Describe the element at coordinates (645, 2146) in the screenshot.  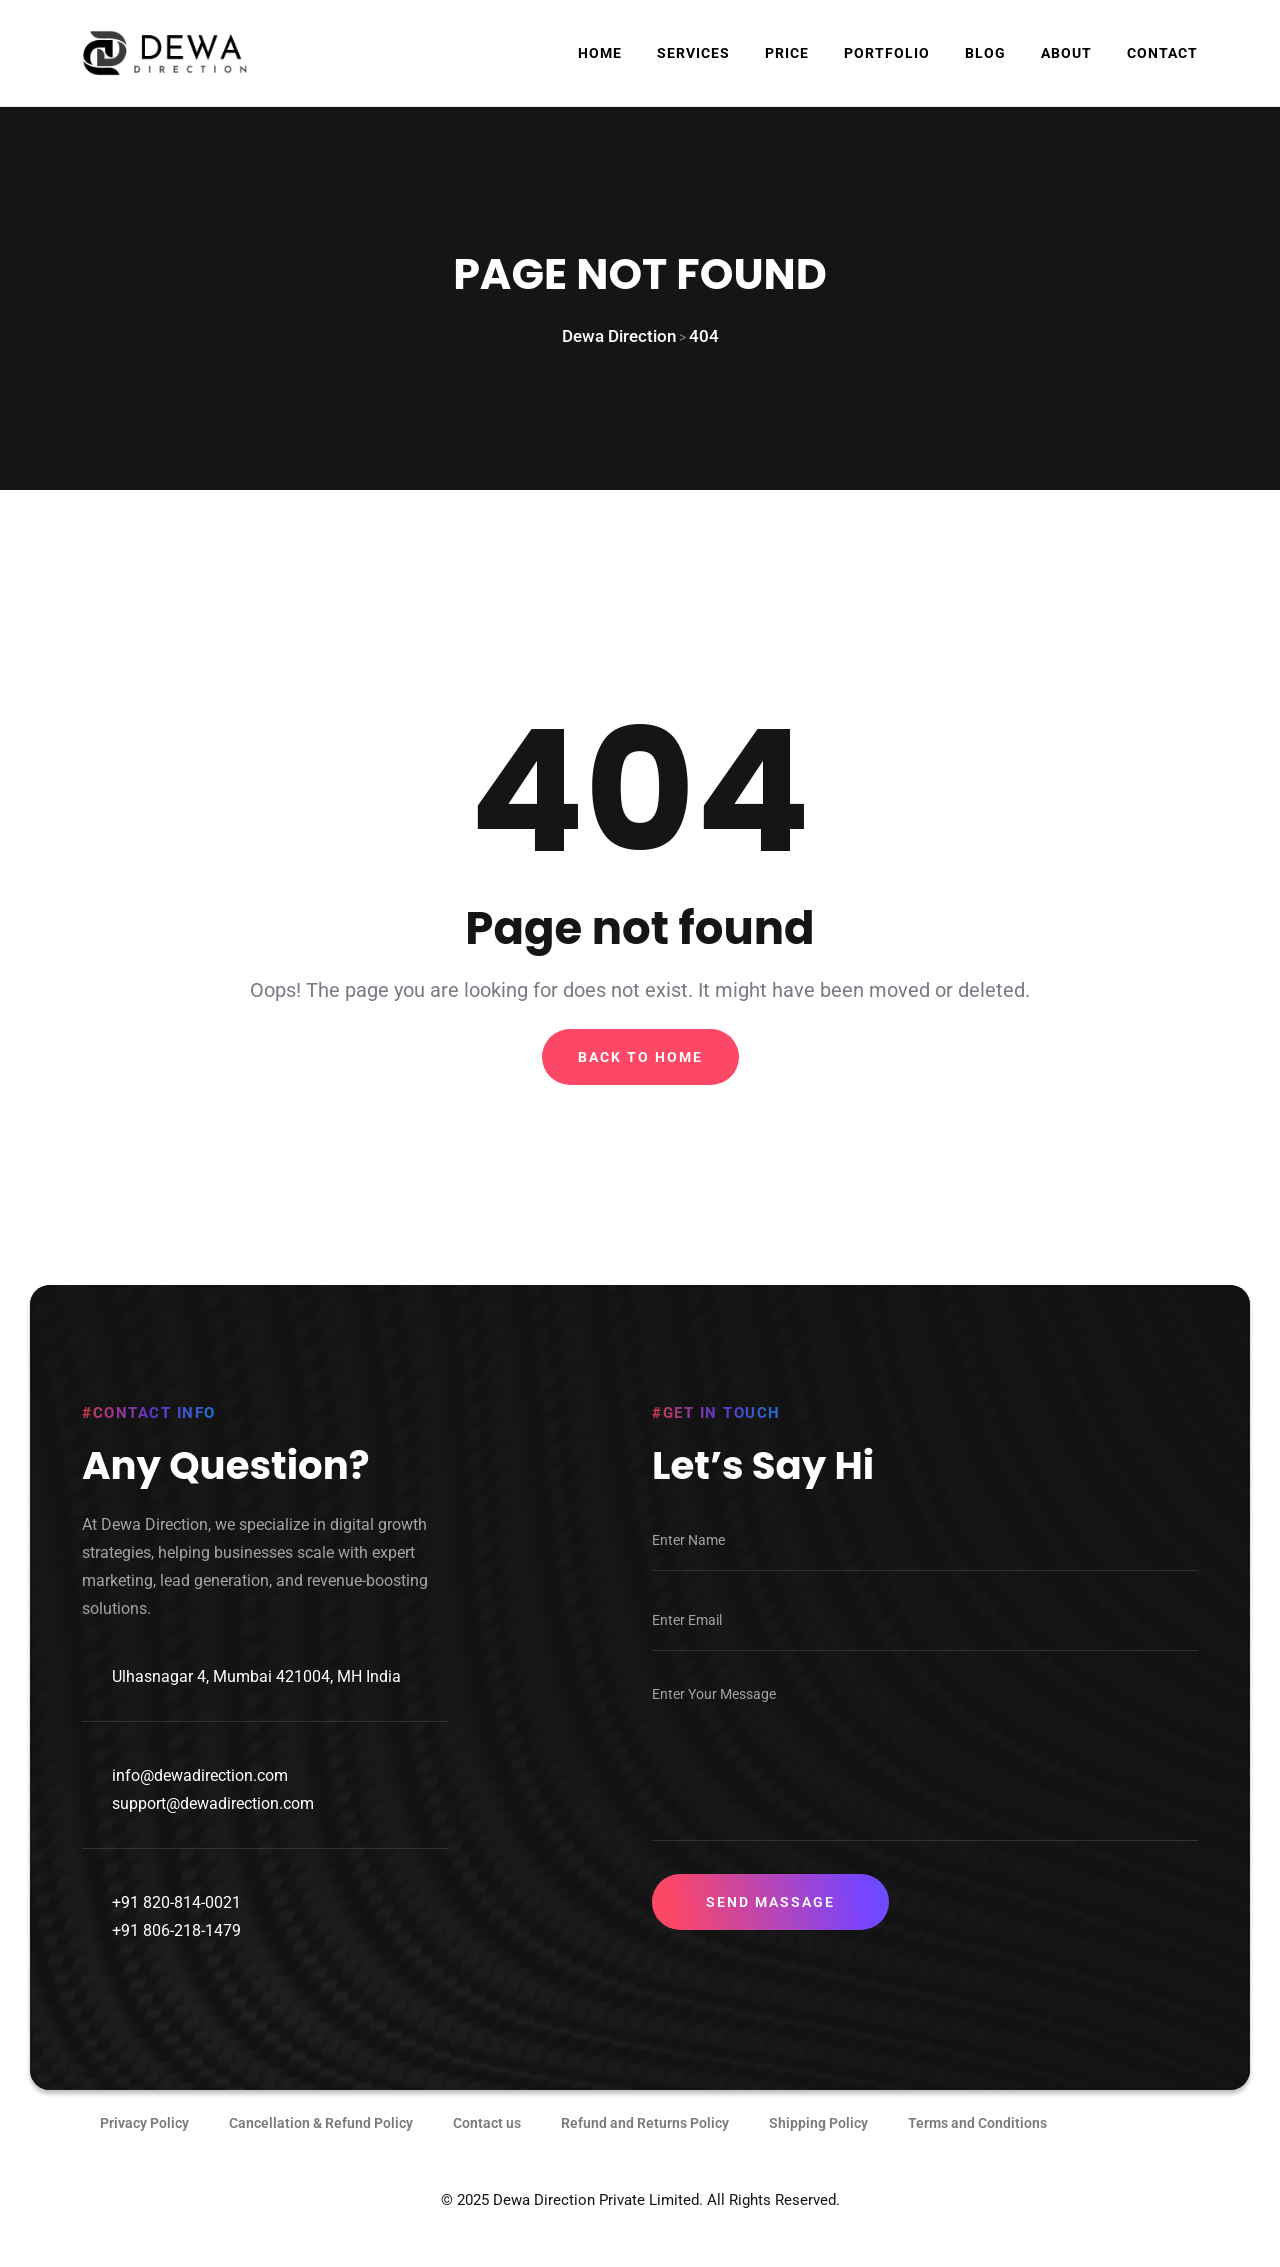
I see `Refund and Returns Policy` at that location.